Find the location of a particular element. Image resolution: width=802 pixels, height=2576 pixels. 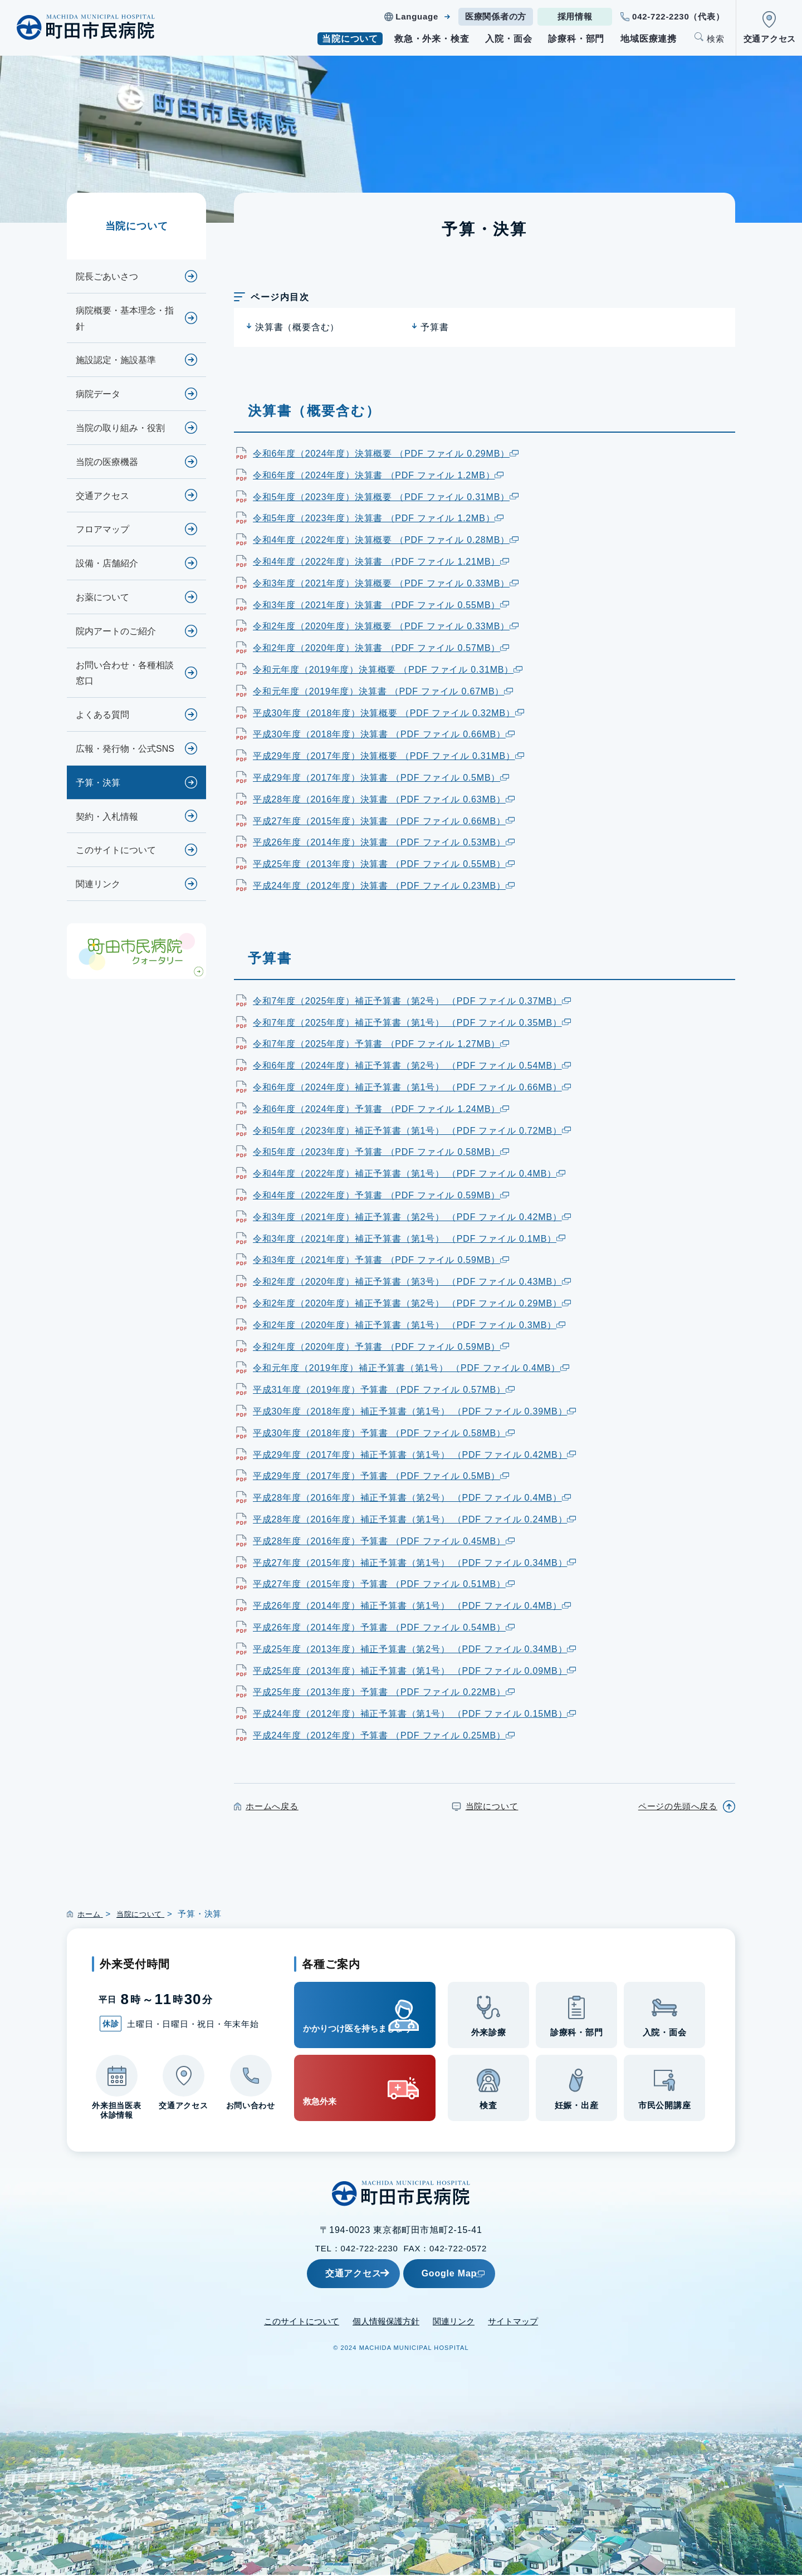

平成29年度（2017年度）決算概要 （PDF ファイル 0.31MB） is located at coordinates (388, 756).